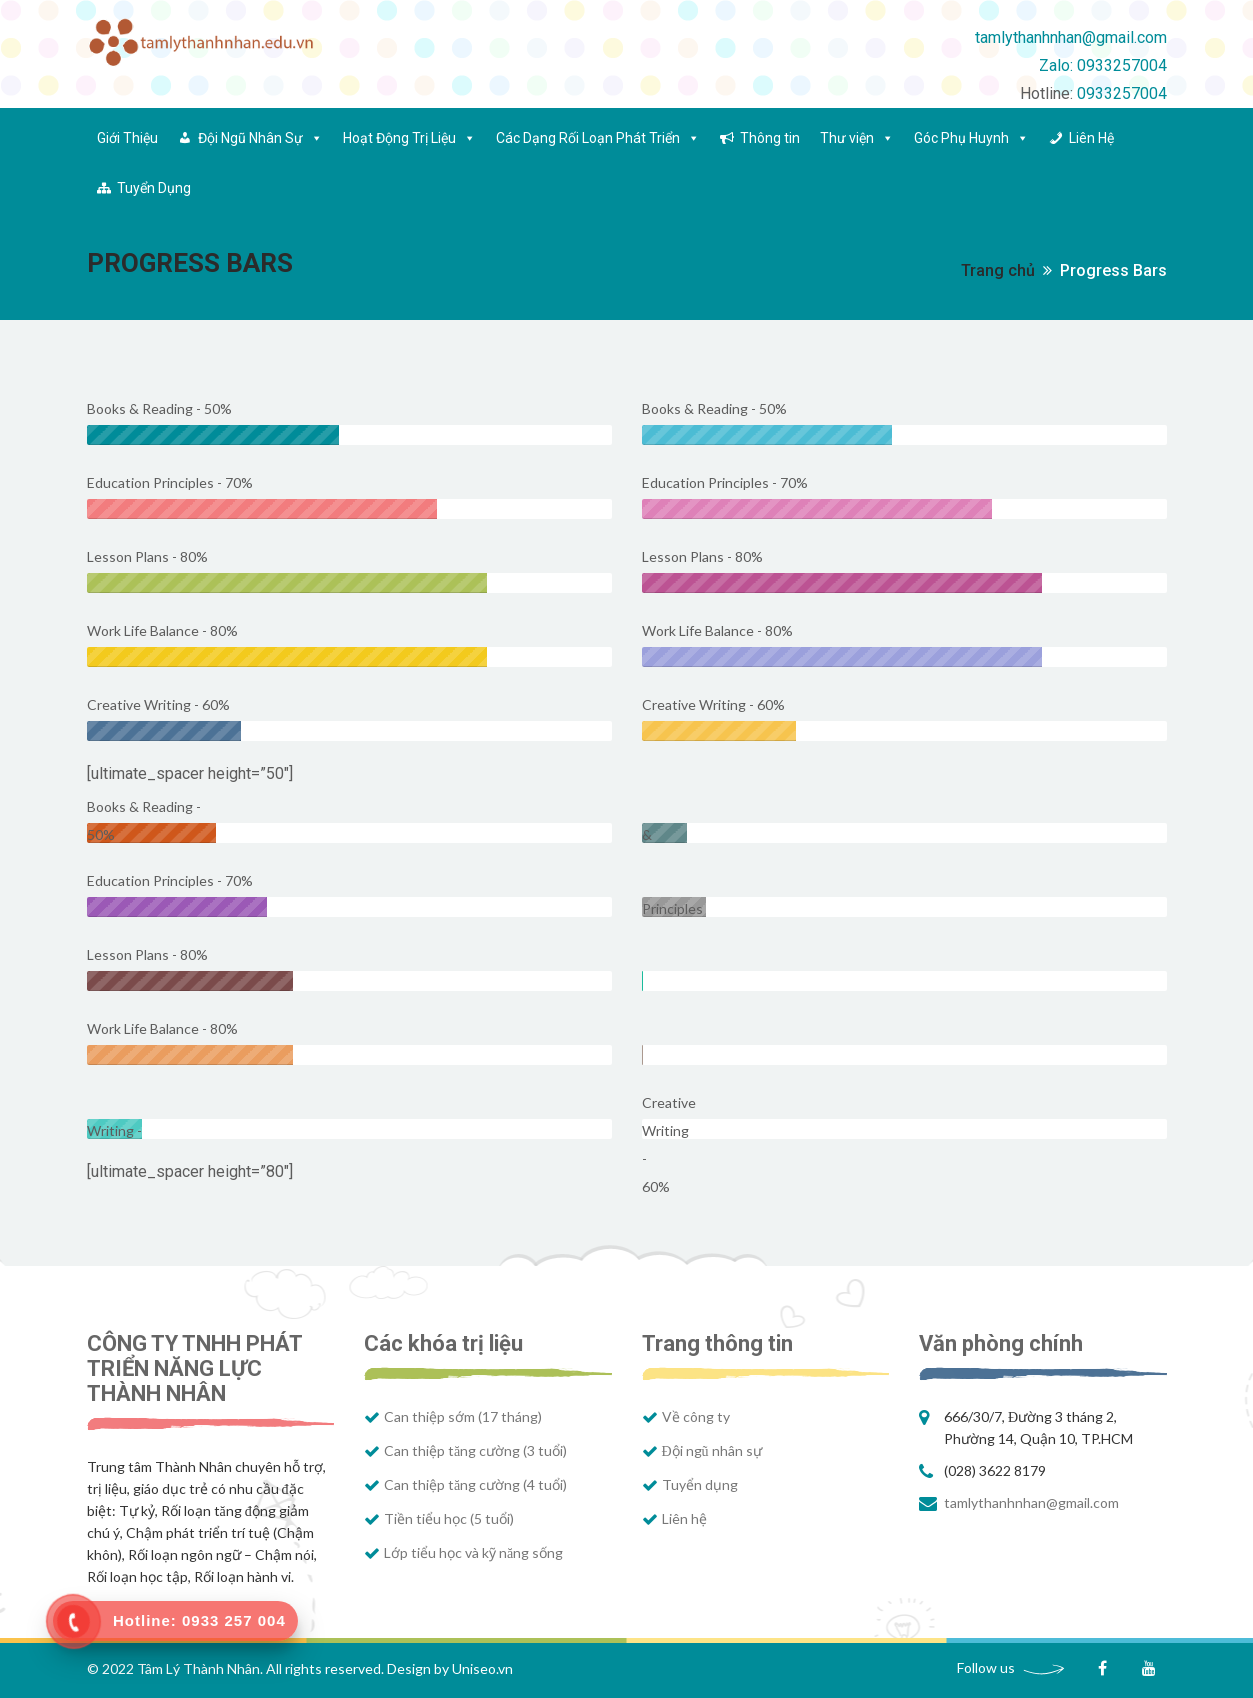 This screenshot has height=1698, width=1253. Describe the element at coordinates (857, 138) in the screenshot. I see `Thư viện` at that location.